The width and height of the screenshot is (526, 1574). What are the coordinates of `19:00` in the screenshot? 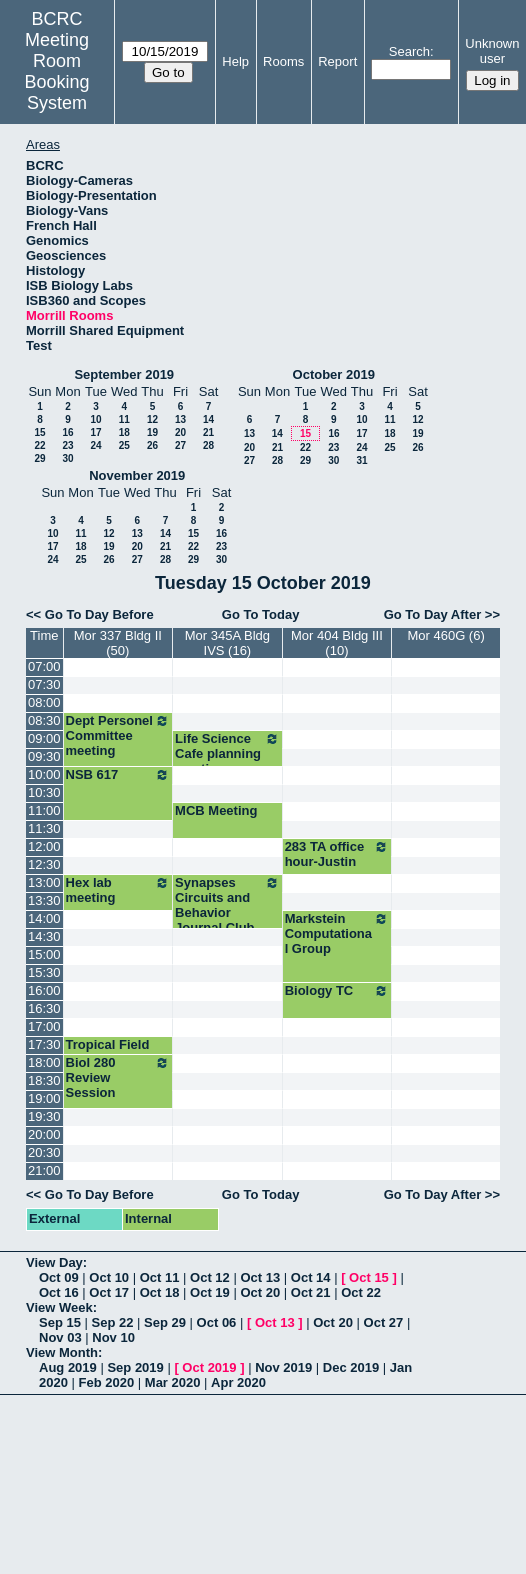 It's located at (44, 1098).